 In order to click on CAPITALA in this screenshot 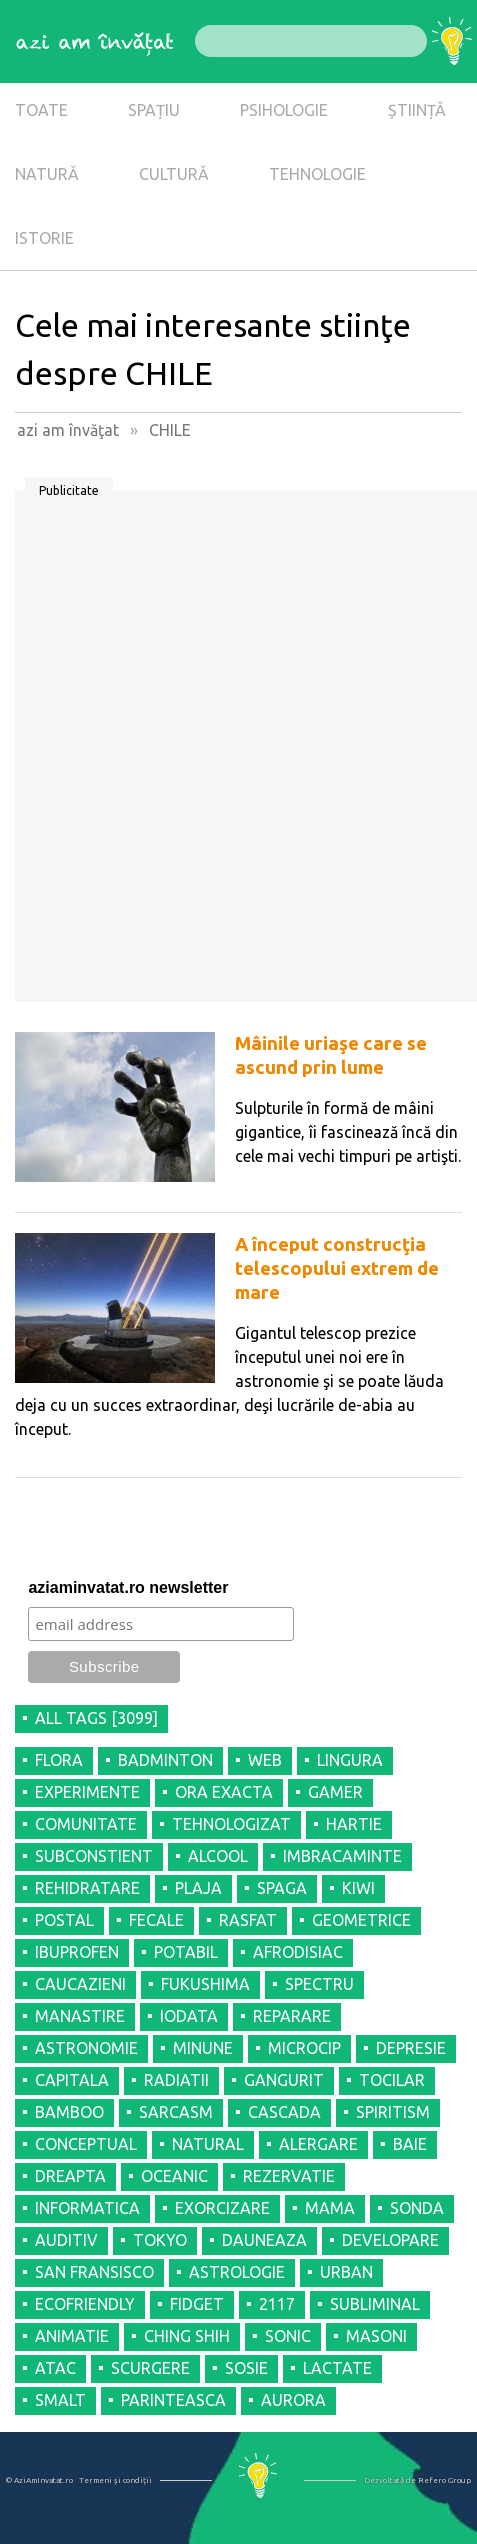, I will do `click(72, 2080)`.